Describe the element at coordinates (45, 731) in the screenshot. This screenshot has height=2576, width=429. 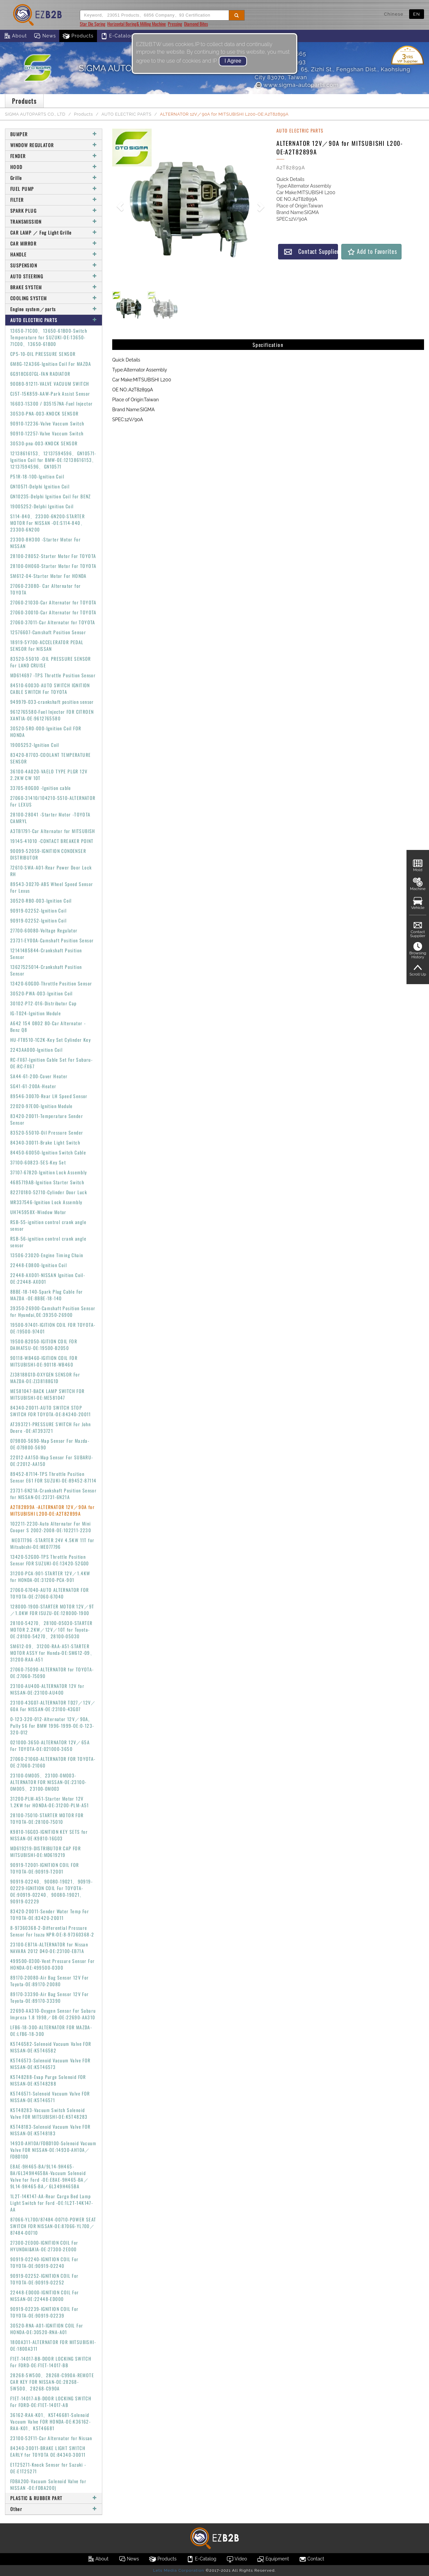
I see `30520-5R0-000-Ignition Coil FOR HONDA` at that location.